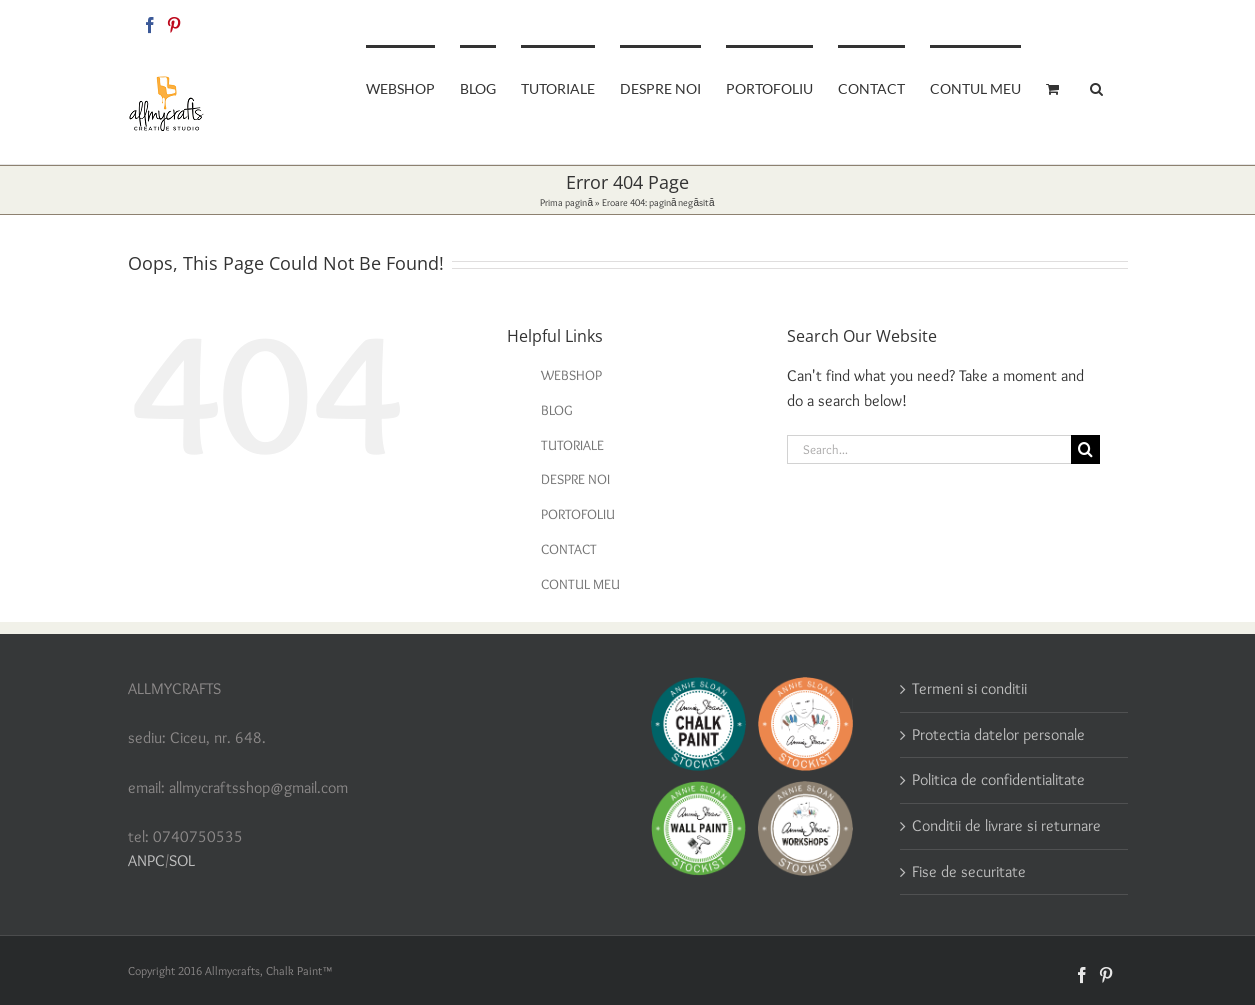 This screenshot has width=1255, height=1005. Describe the element at coordinates (572, 445) in the screenshot. I see `TUTORIALE` at that location.